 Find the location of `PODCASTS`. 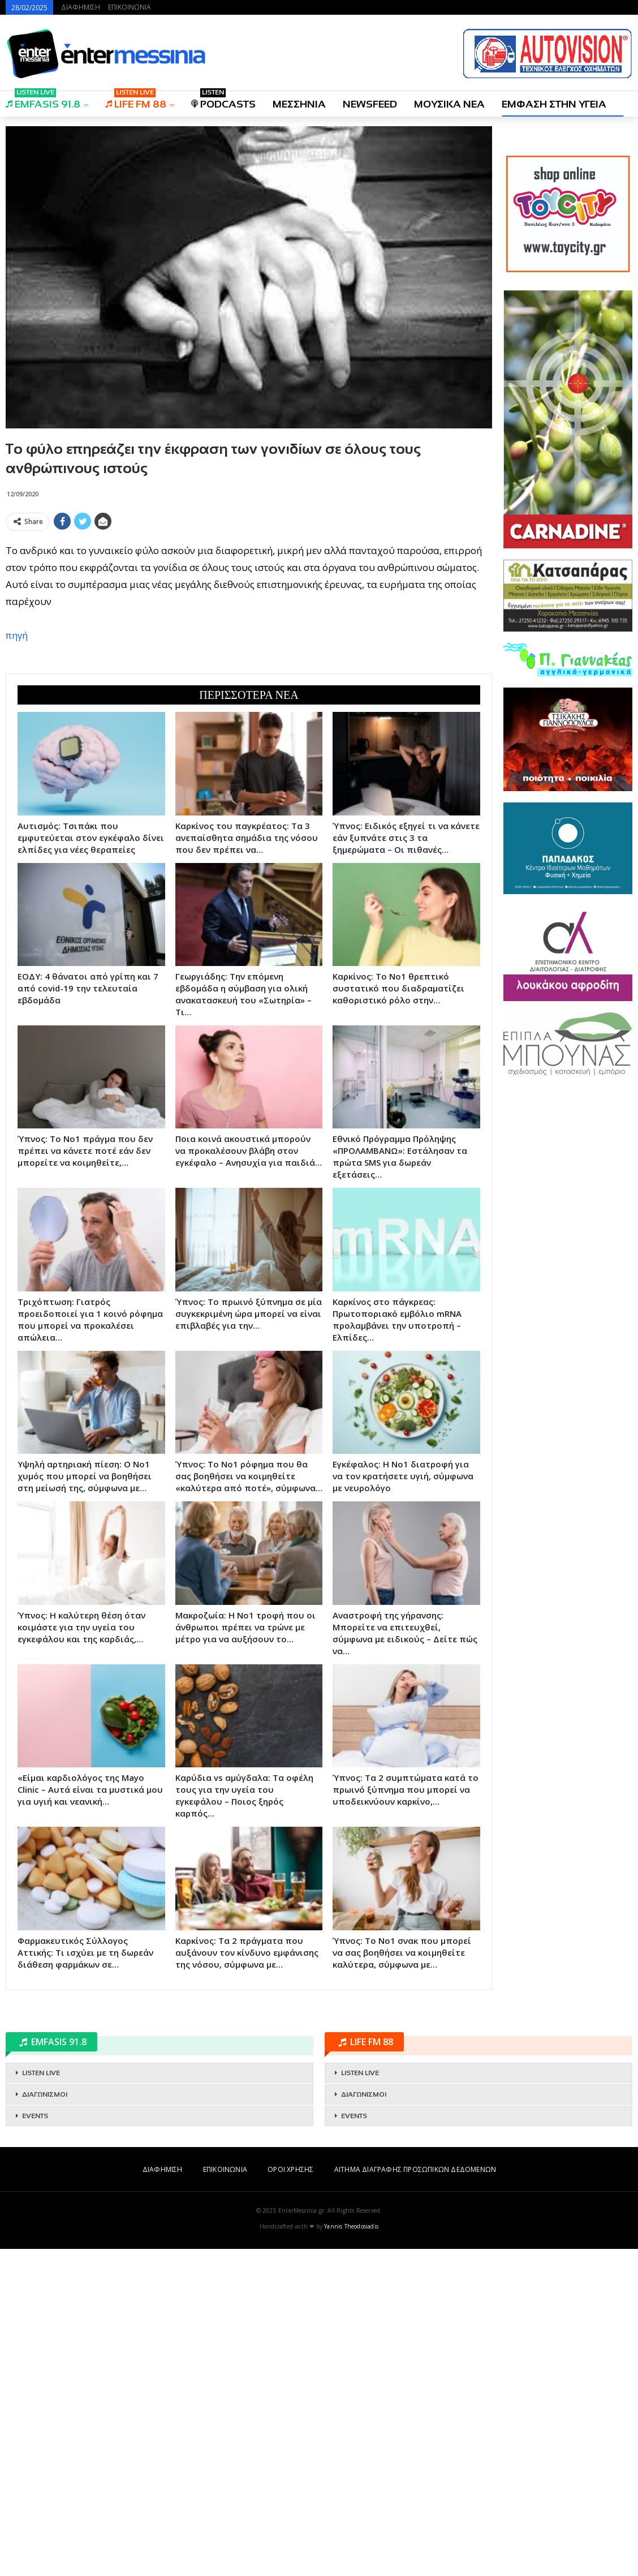

PODCASTS is located at coordinates (223, 100).